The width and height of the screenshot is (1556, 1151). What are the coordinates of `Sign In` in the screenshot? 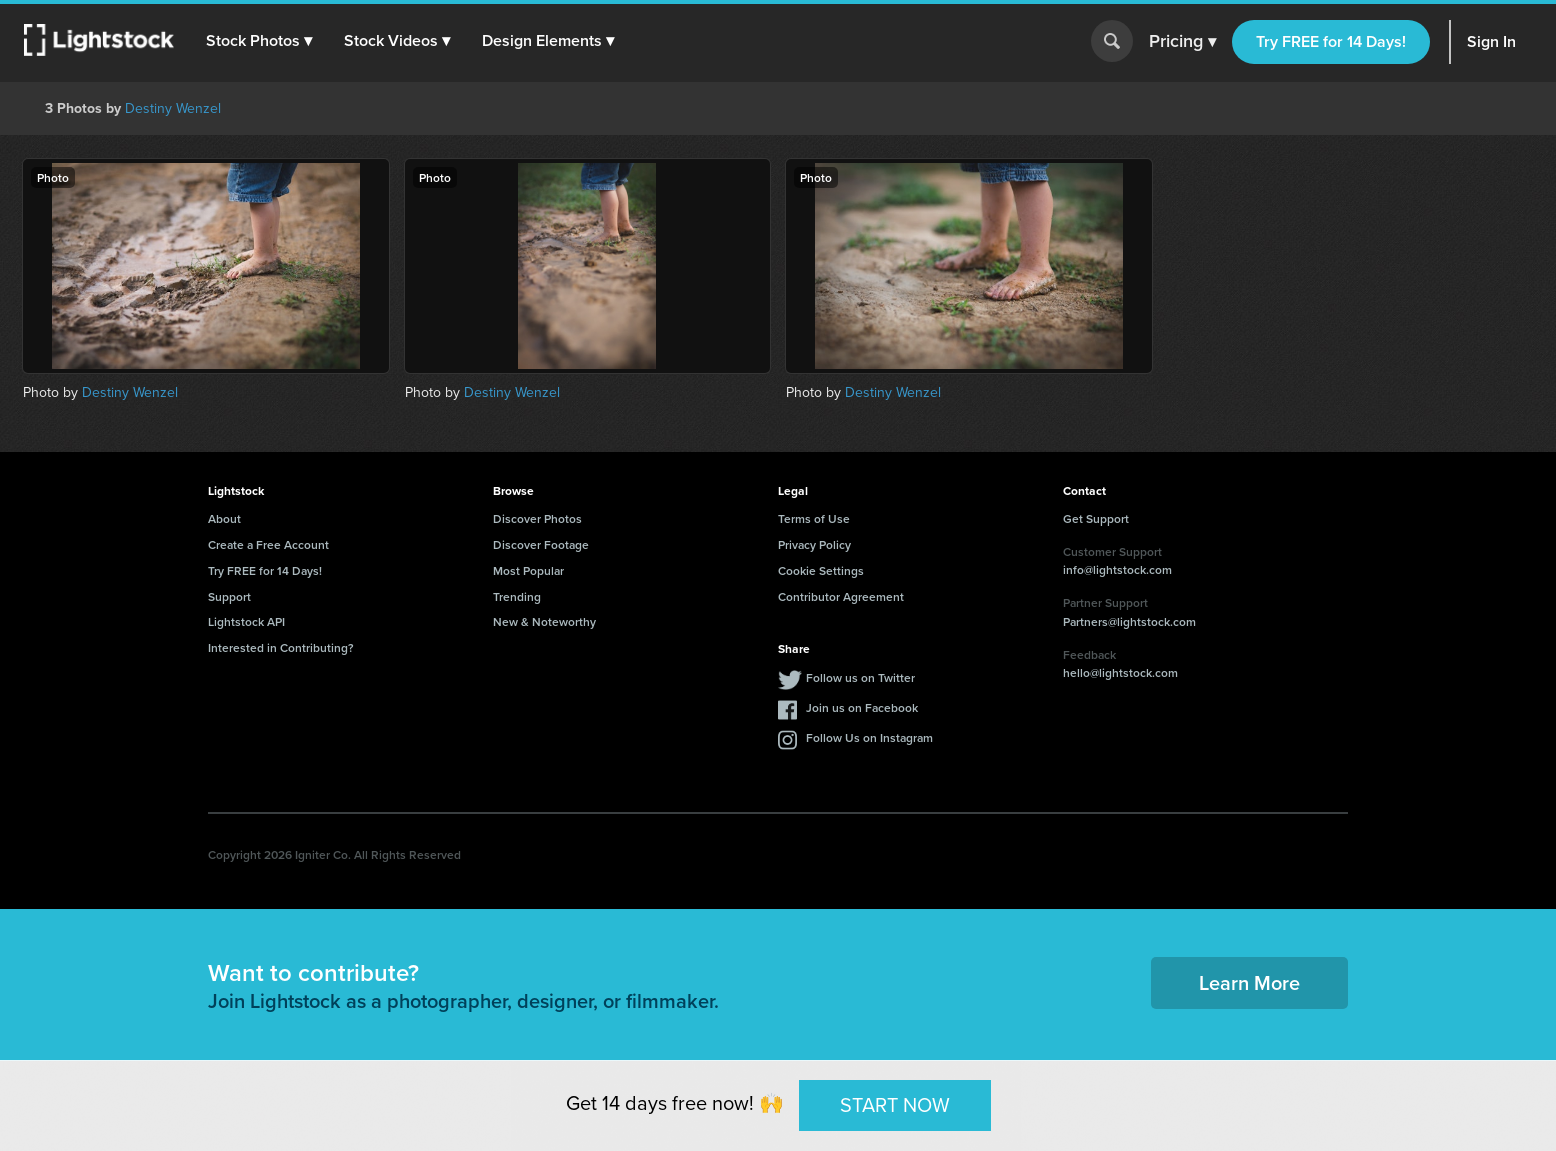 It's located at (1491, 41).